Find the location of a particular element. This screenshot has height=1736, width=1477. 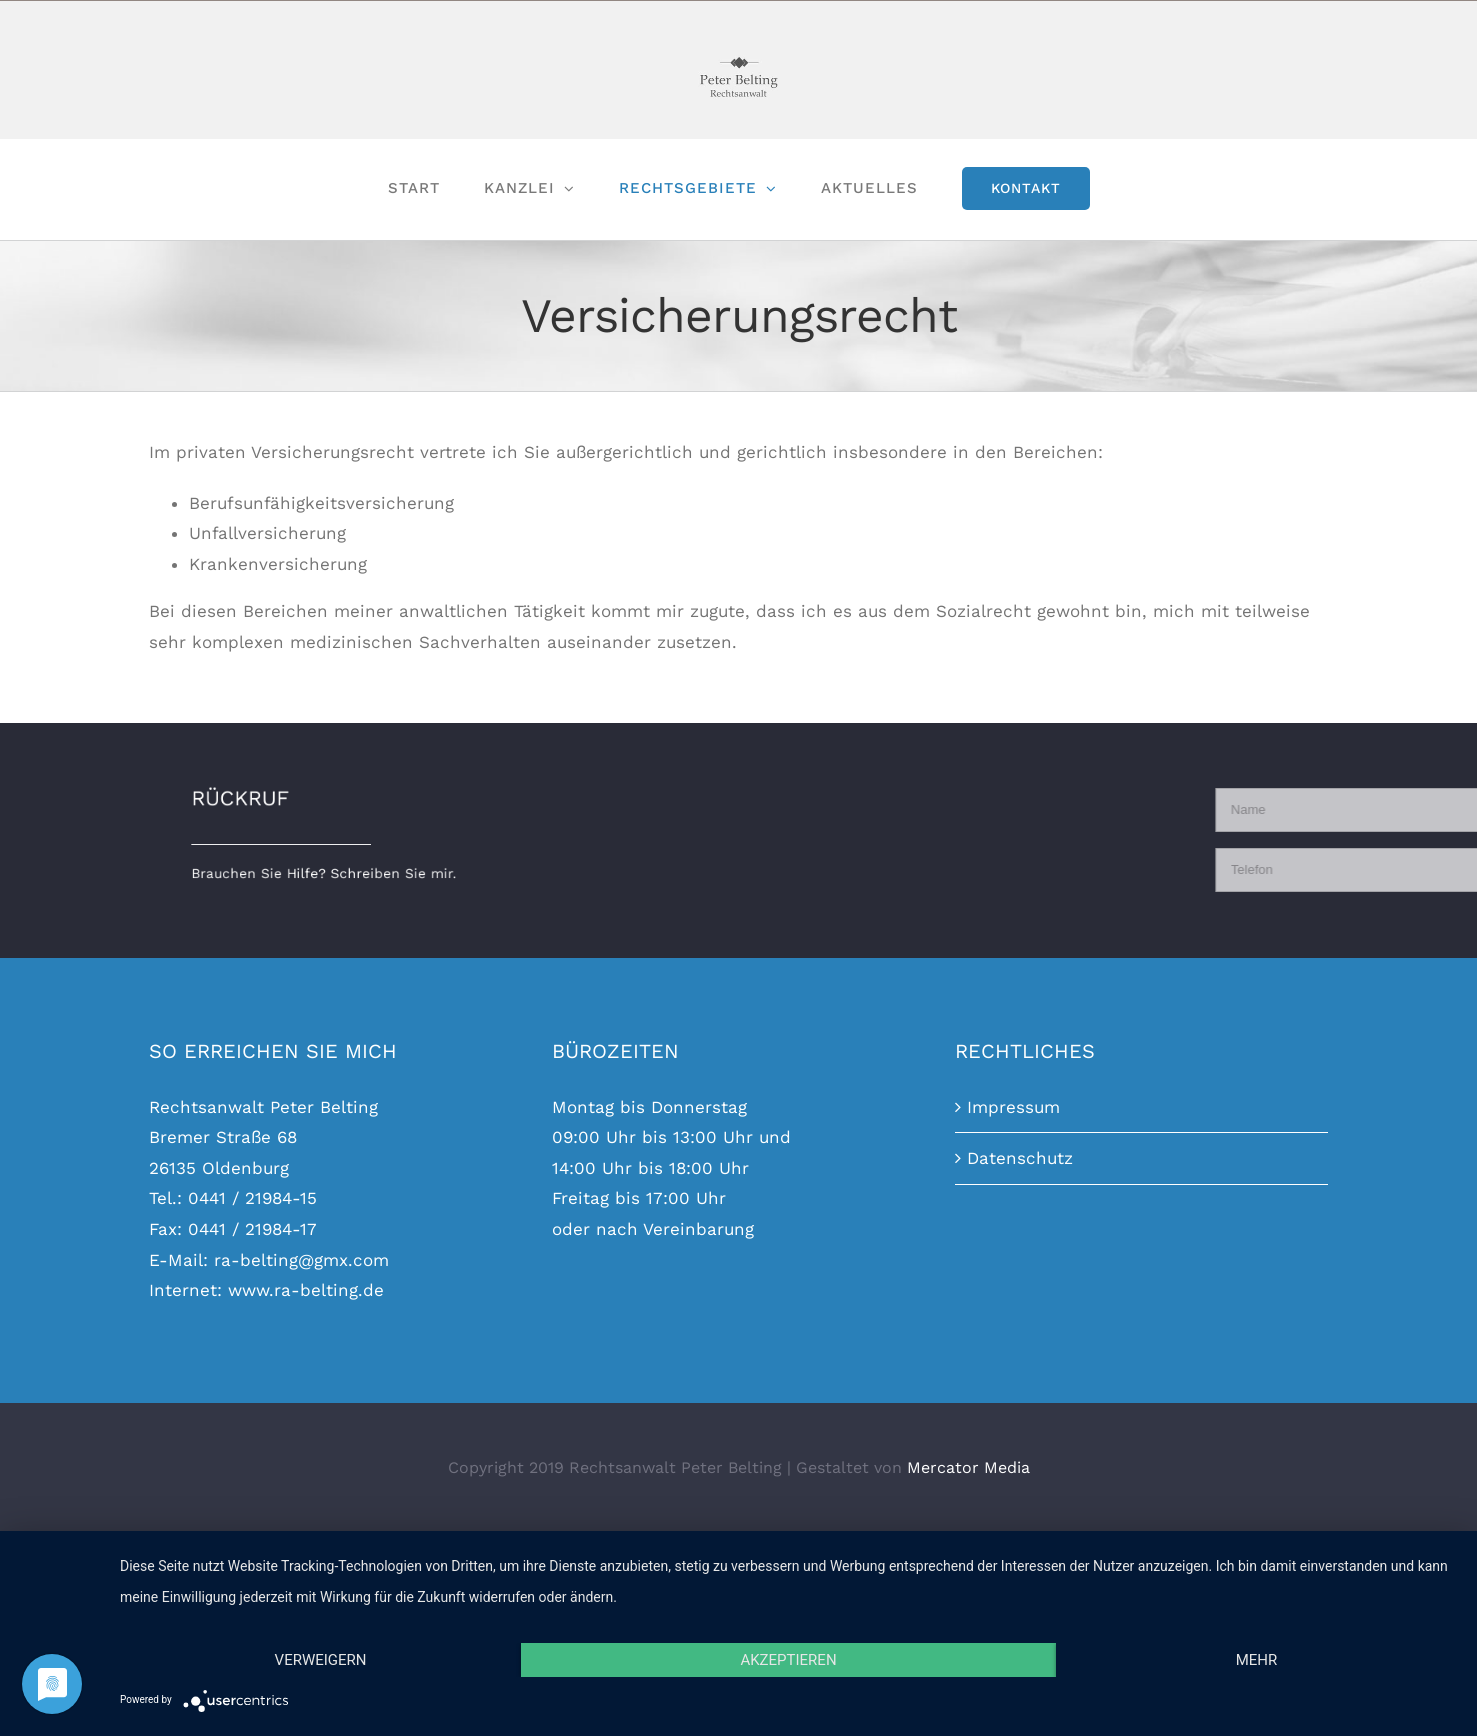

Datenschutz is located at coordinates (1020, 1158).